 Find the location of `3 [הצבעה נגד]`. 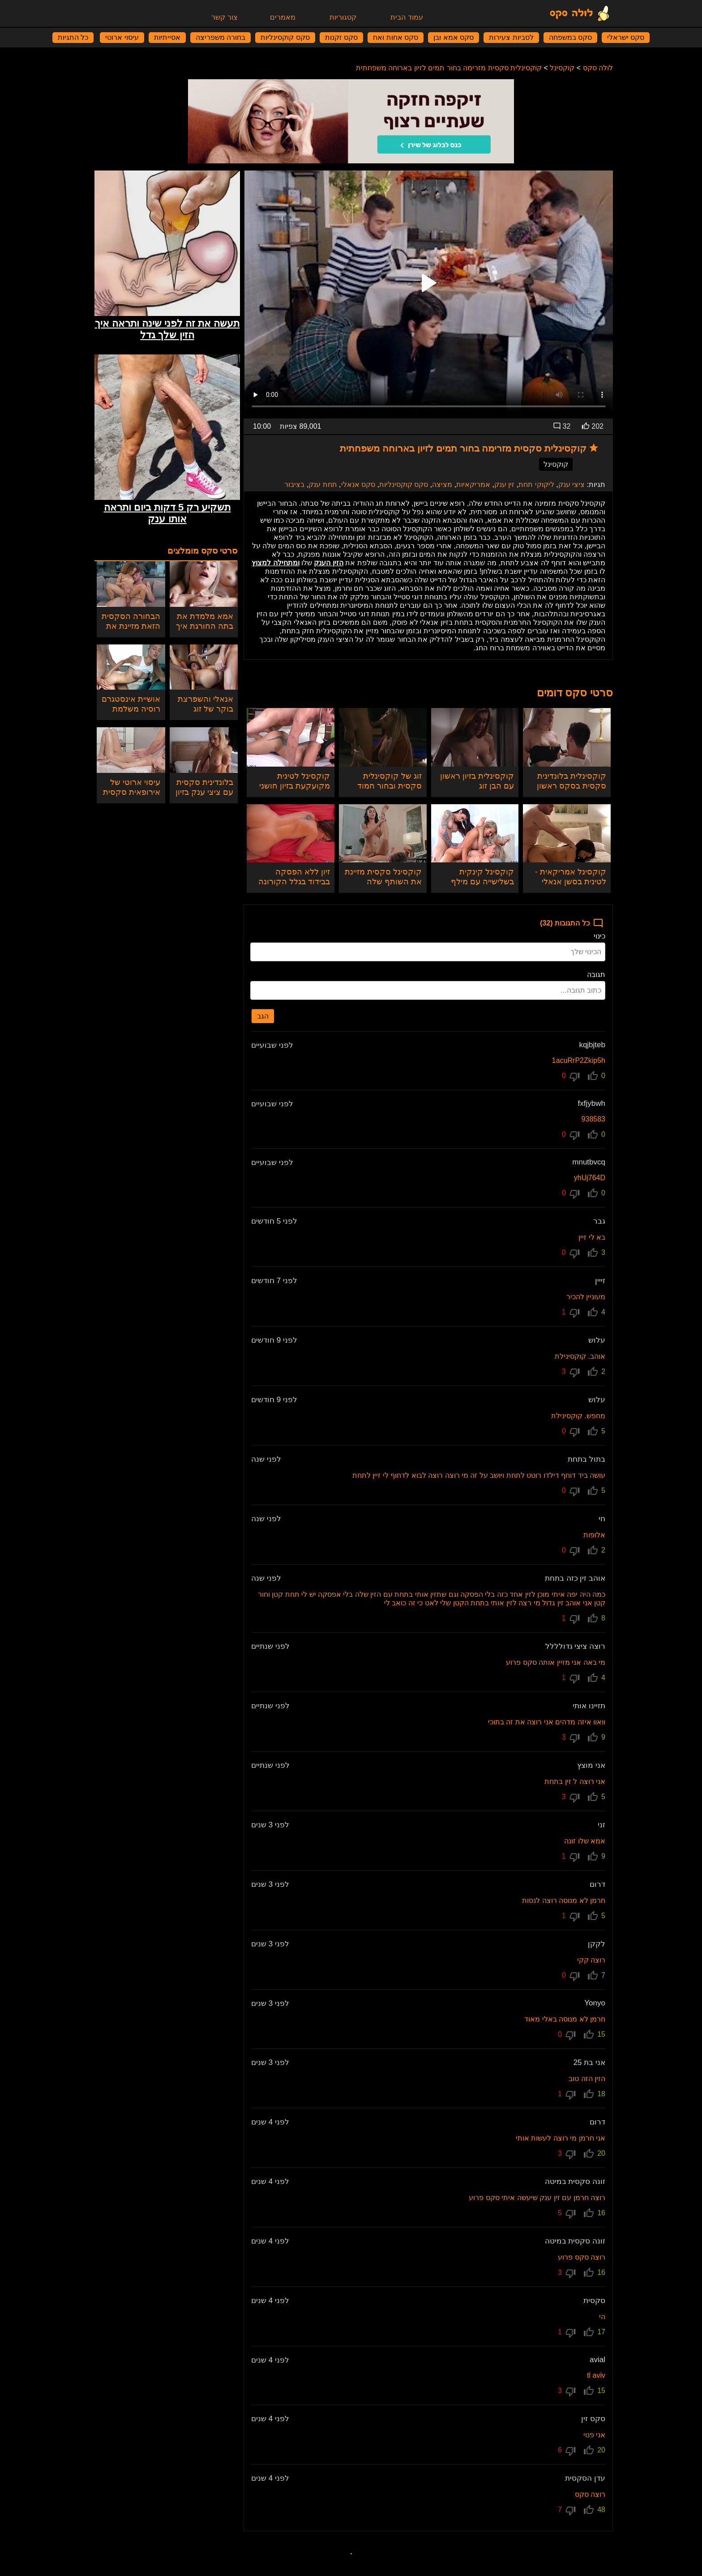

3 [הצבעה נגד] is located at coordinates (570, 1372).